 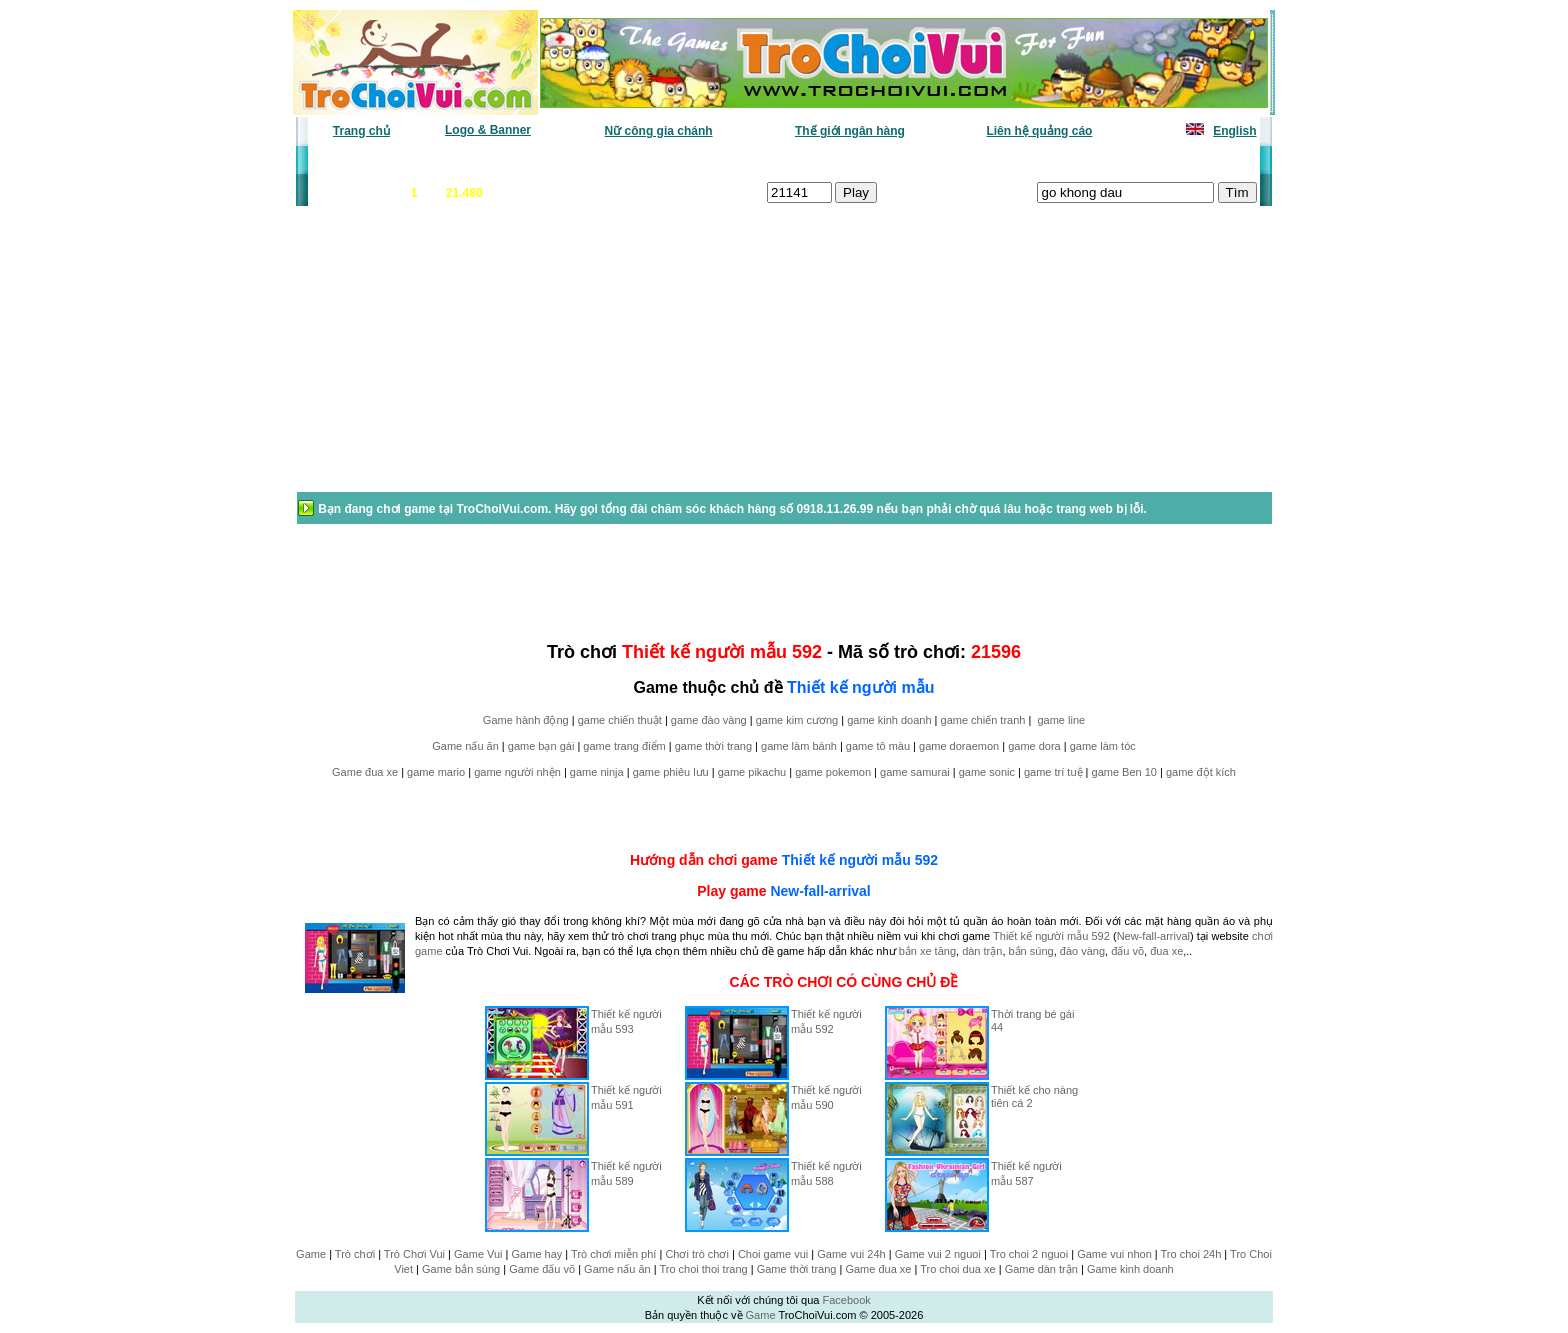 I want to click on Game hot, so click(x=1110, y=161).